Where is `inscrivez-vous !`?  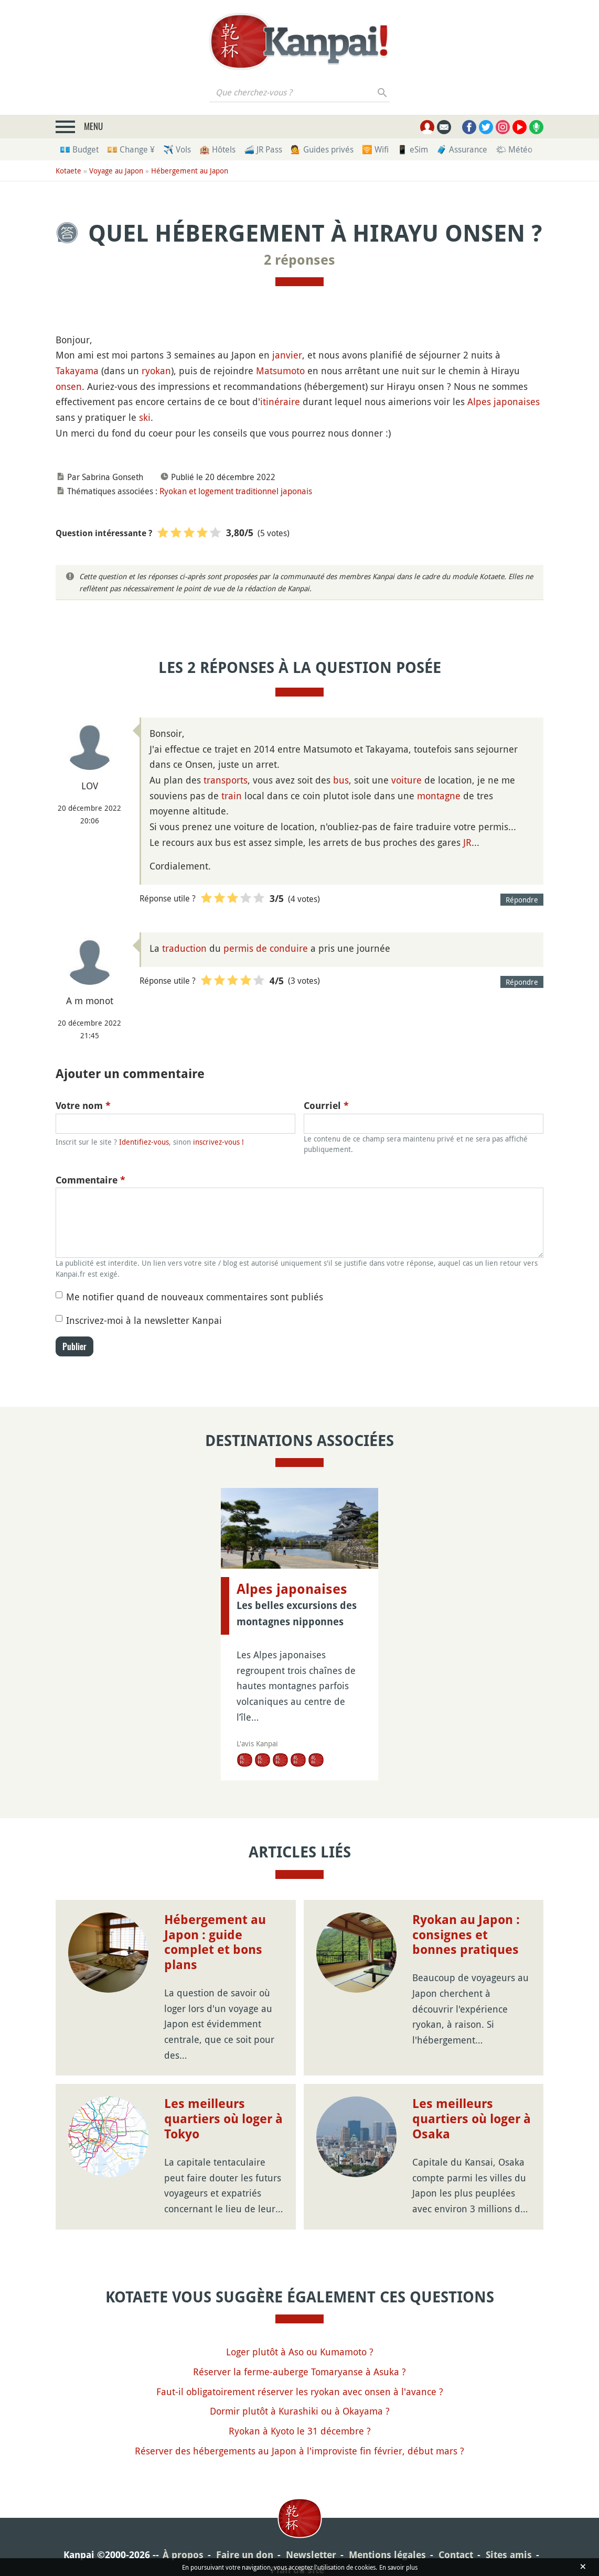
inscrivez-vous ! is located at coordinates (218, 1142).